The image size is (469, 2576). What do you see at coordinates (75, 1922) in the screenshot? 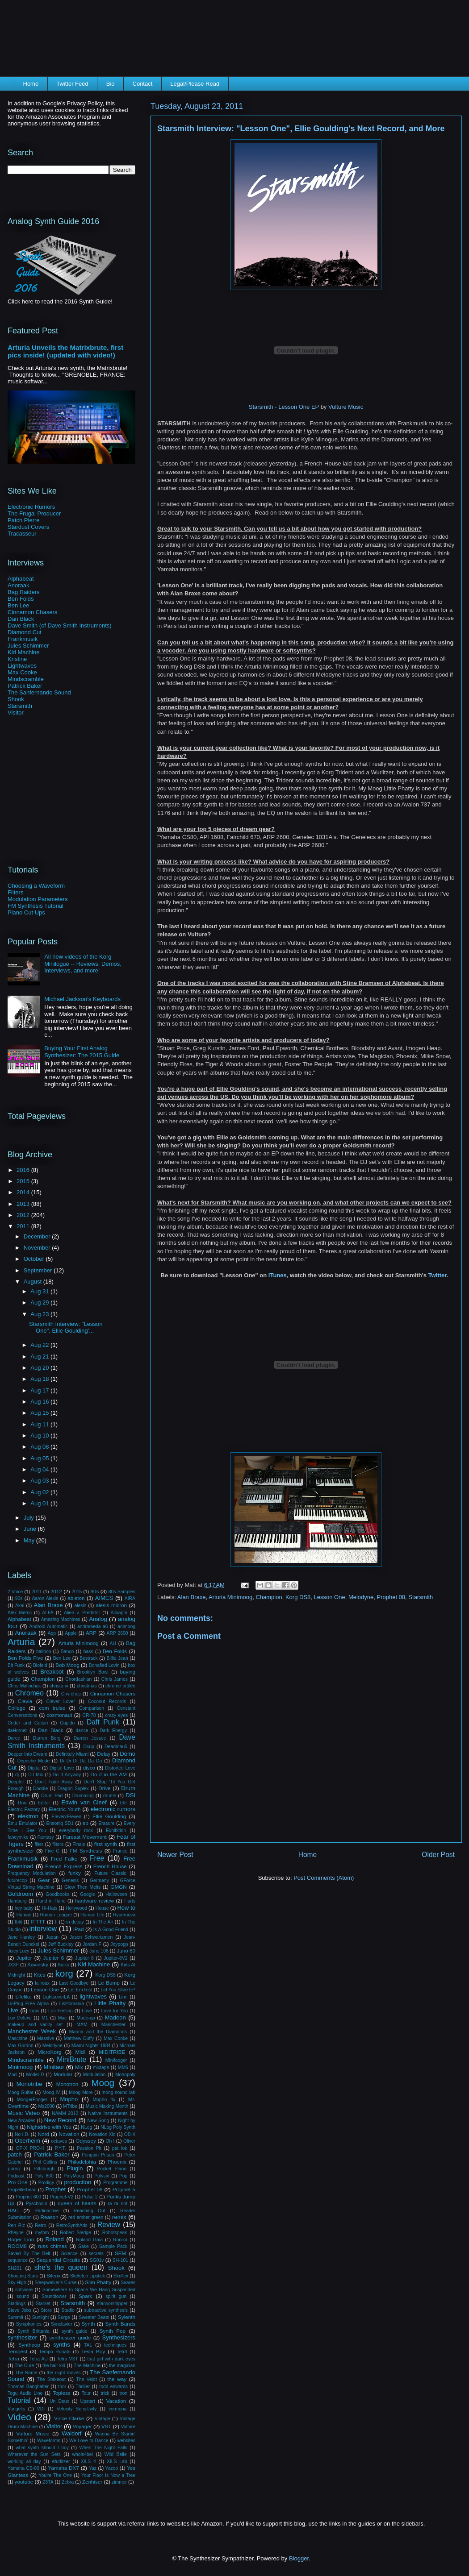
I see `in decay` at bounding box center [75, 1922].